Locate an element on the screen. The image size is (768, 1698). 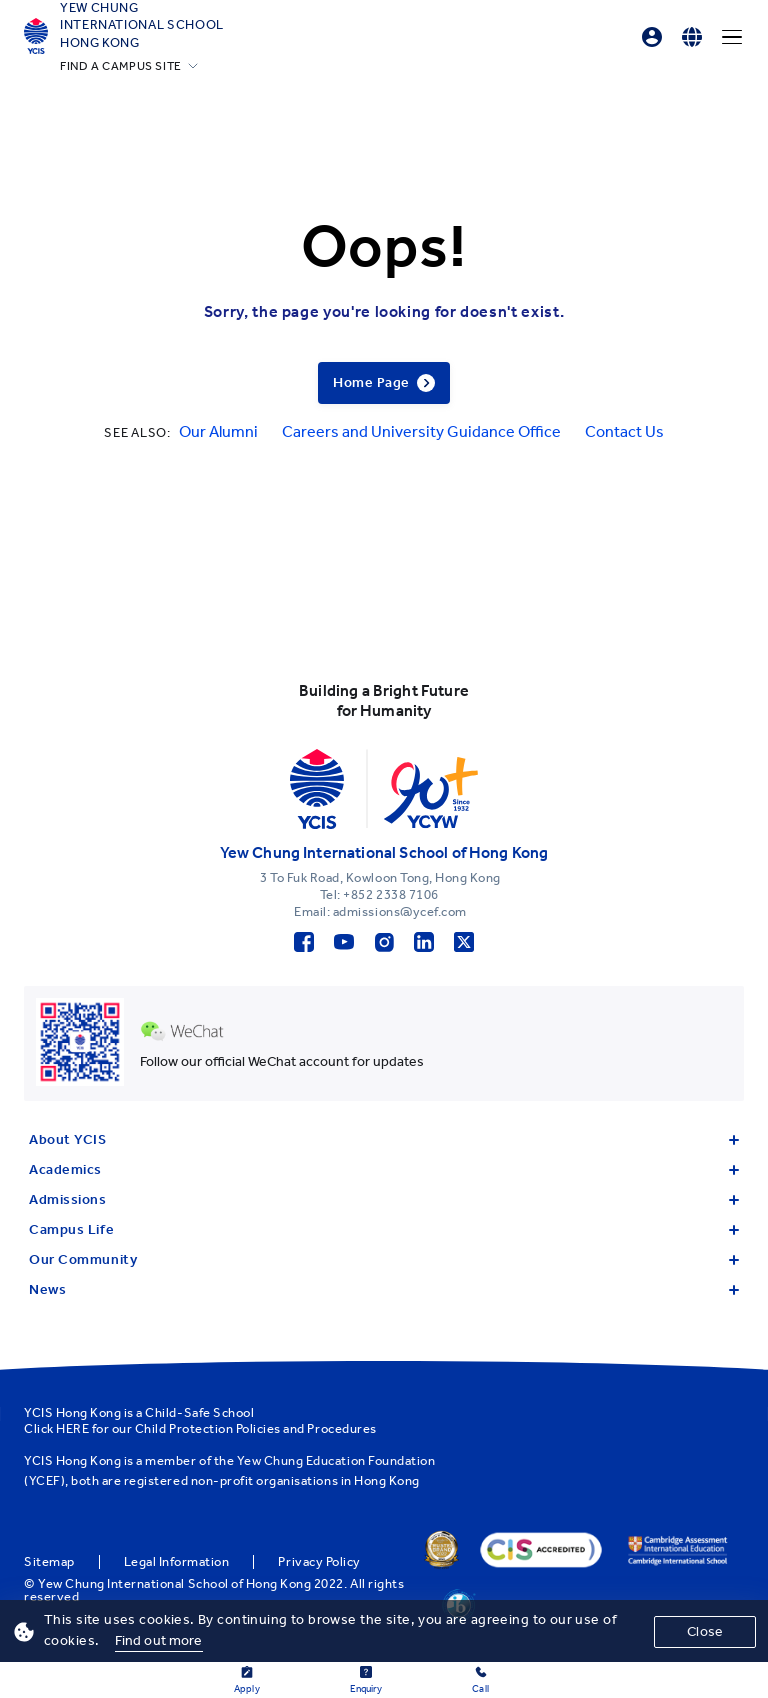
Privacy Policy is located at coordinates (319, 1562).